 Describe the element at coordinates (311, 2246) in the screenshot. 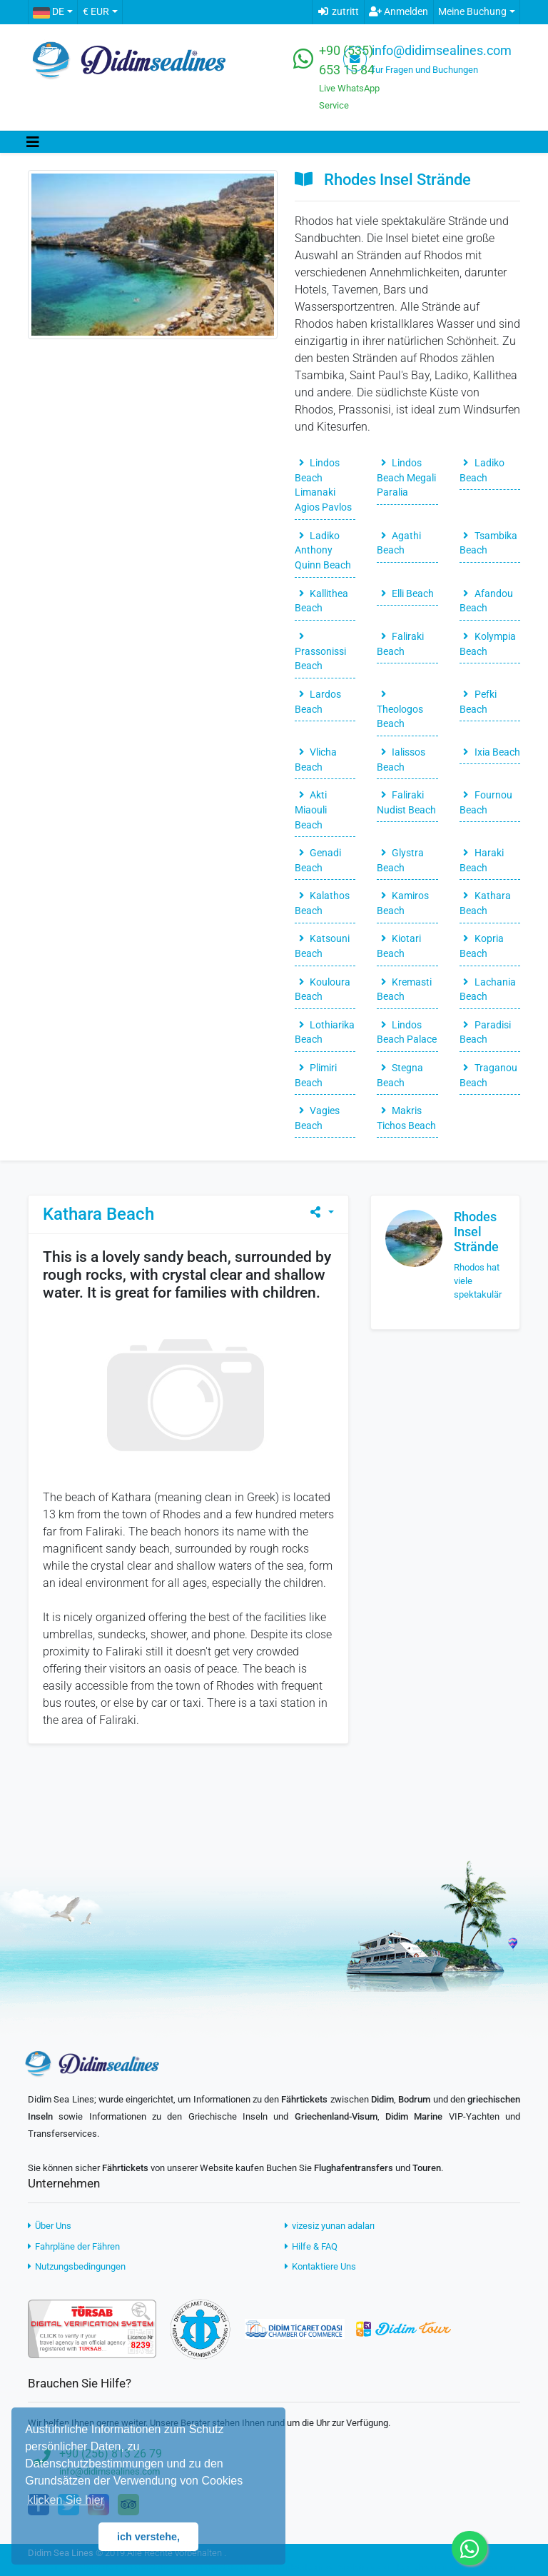

I see `Hilfe & FAQ` at that location.